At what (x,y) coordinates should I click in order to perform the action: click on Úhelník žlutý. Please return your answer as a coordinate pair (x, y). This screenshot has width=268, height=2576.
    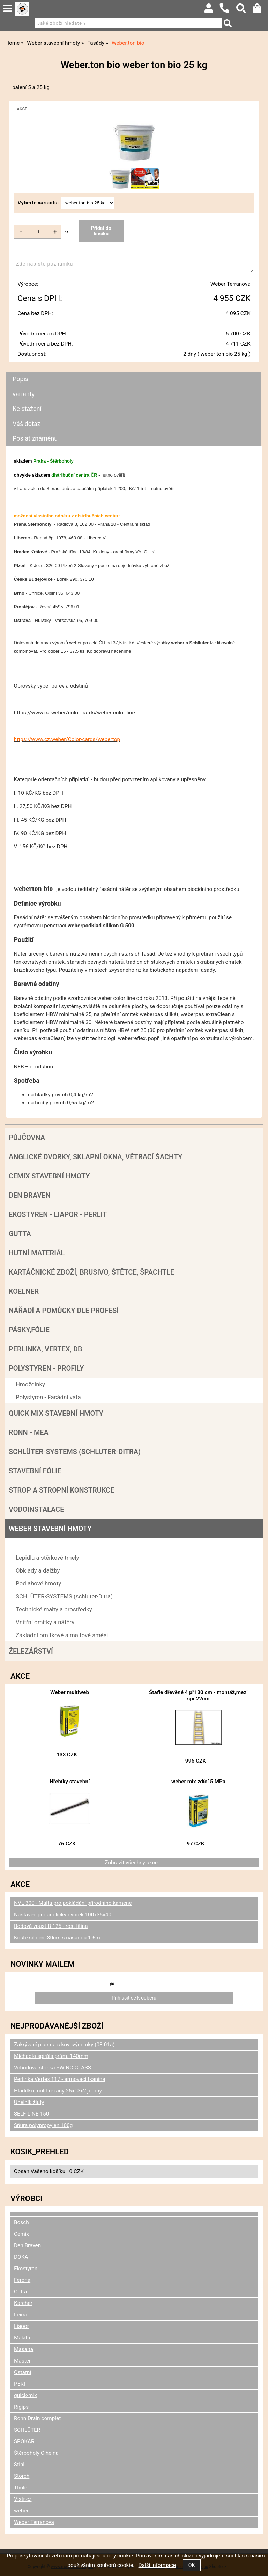
    Looking at the image, I should click on (29, 2102).